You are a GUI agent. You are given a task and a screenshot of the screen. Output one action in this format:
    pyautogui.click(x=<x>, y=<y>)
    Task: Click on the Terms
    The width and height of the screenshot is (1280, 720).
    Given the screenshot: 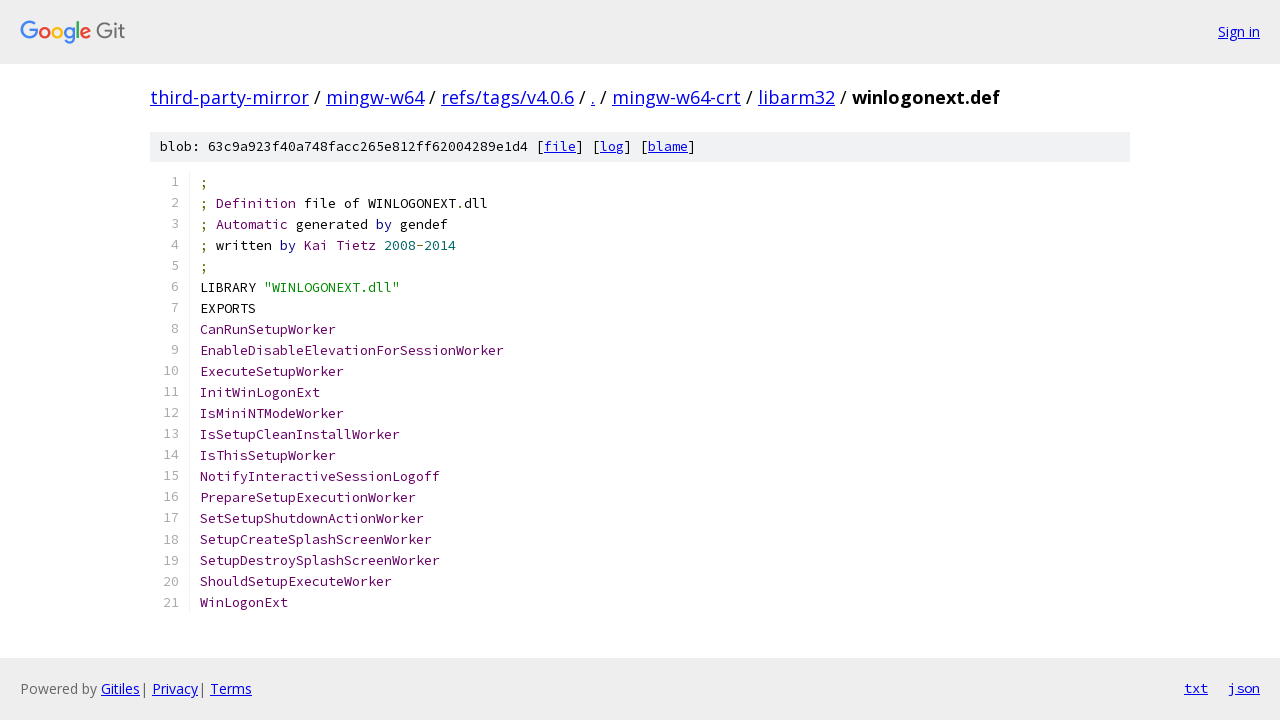 What is the action you would take?
    pyautogui.click(x=231, y=688)
    